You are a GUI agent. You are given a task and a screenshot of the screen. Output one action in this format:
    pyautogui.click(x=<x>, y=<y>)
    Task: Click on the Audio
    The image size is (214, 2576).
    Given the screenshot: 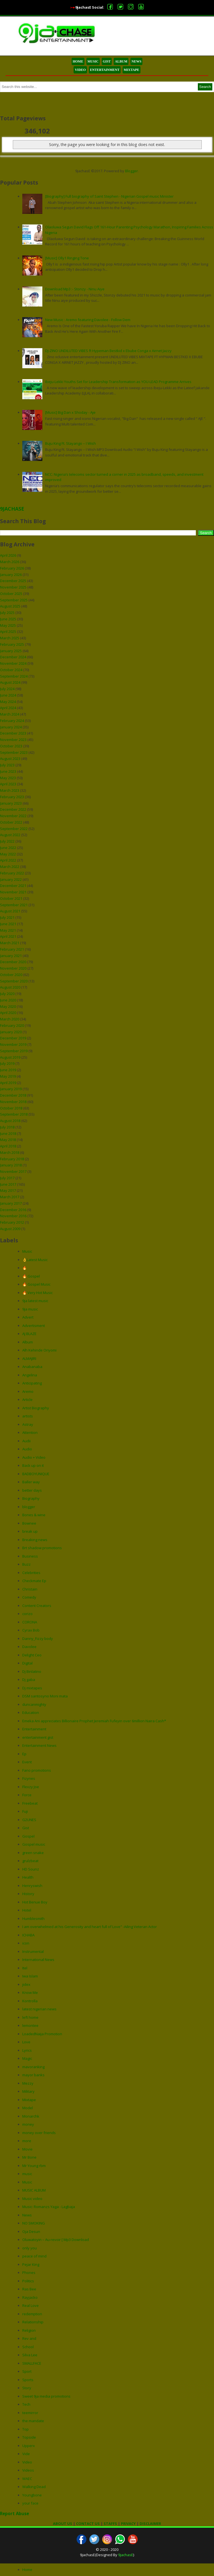 What is the action you would take?
    pyautogui.click(x=27, y=1448)
    